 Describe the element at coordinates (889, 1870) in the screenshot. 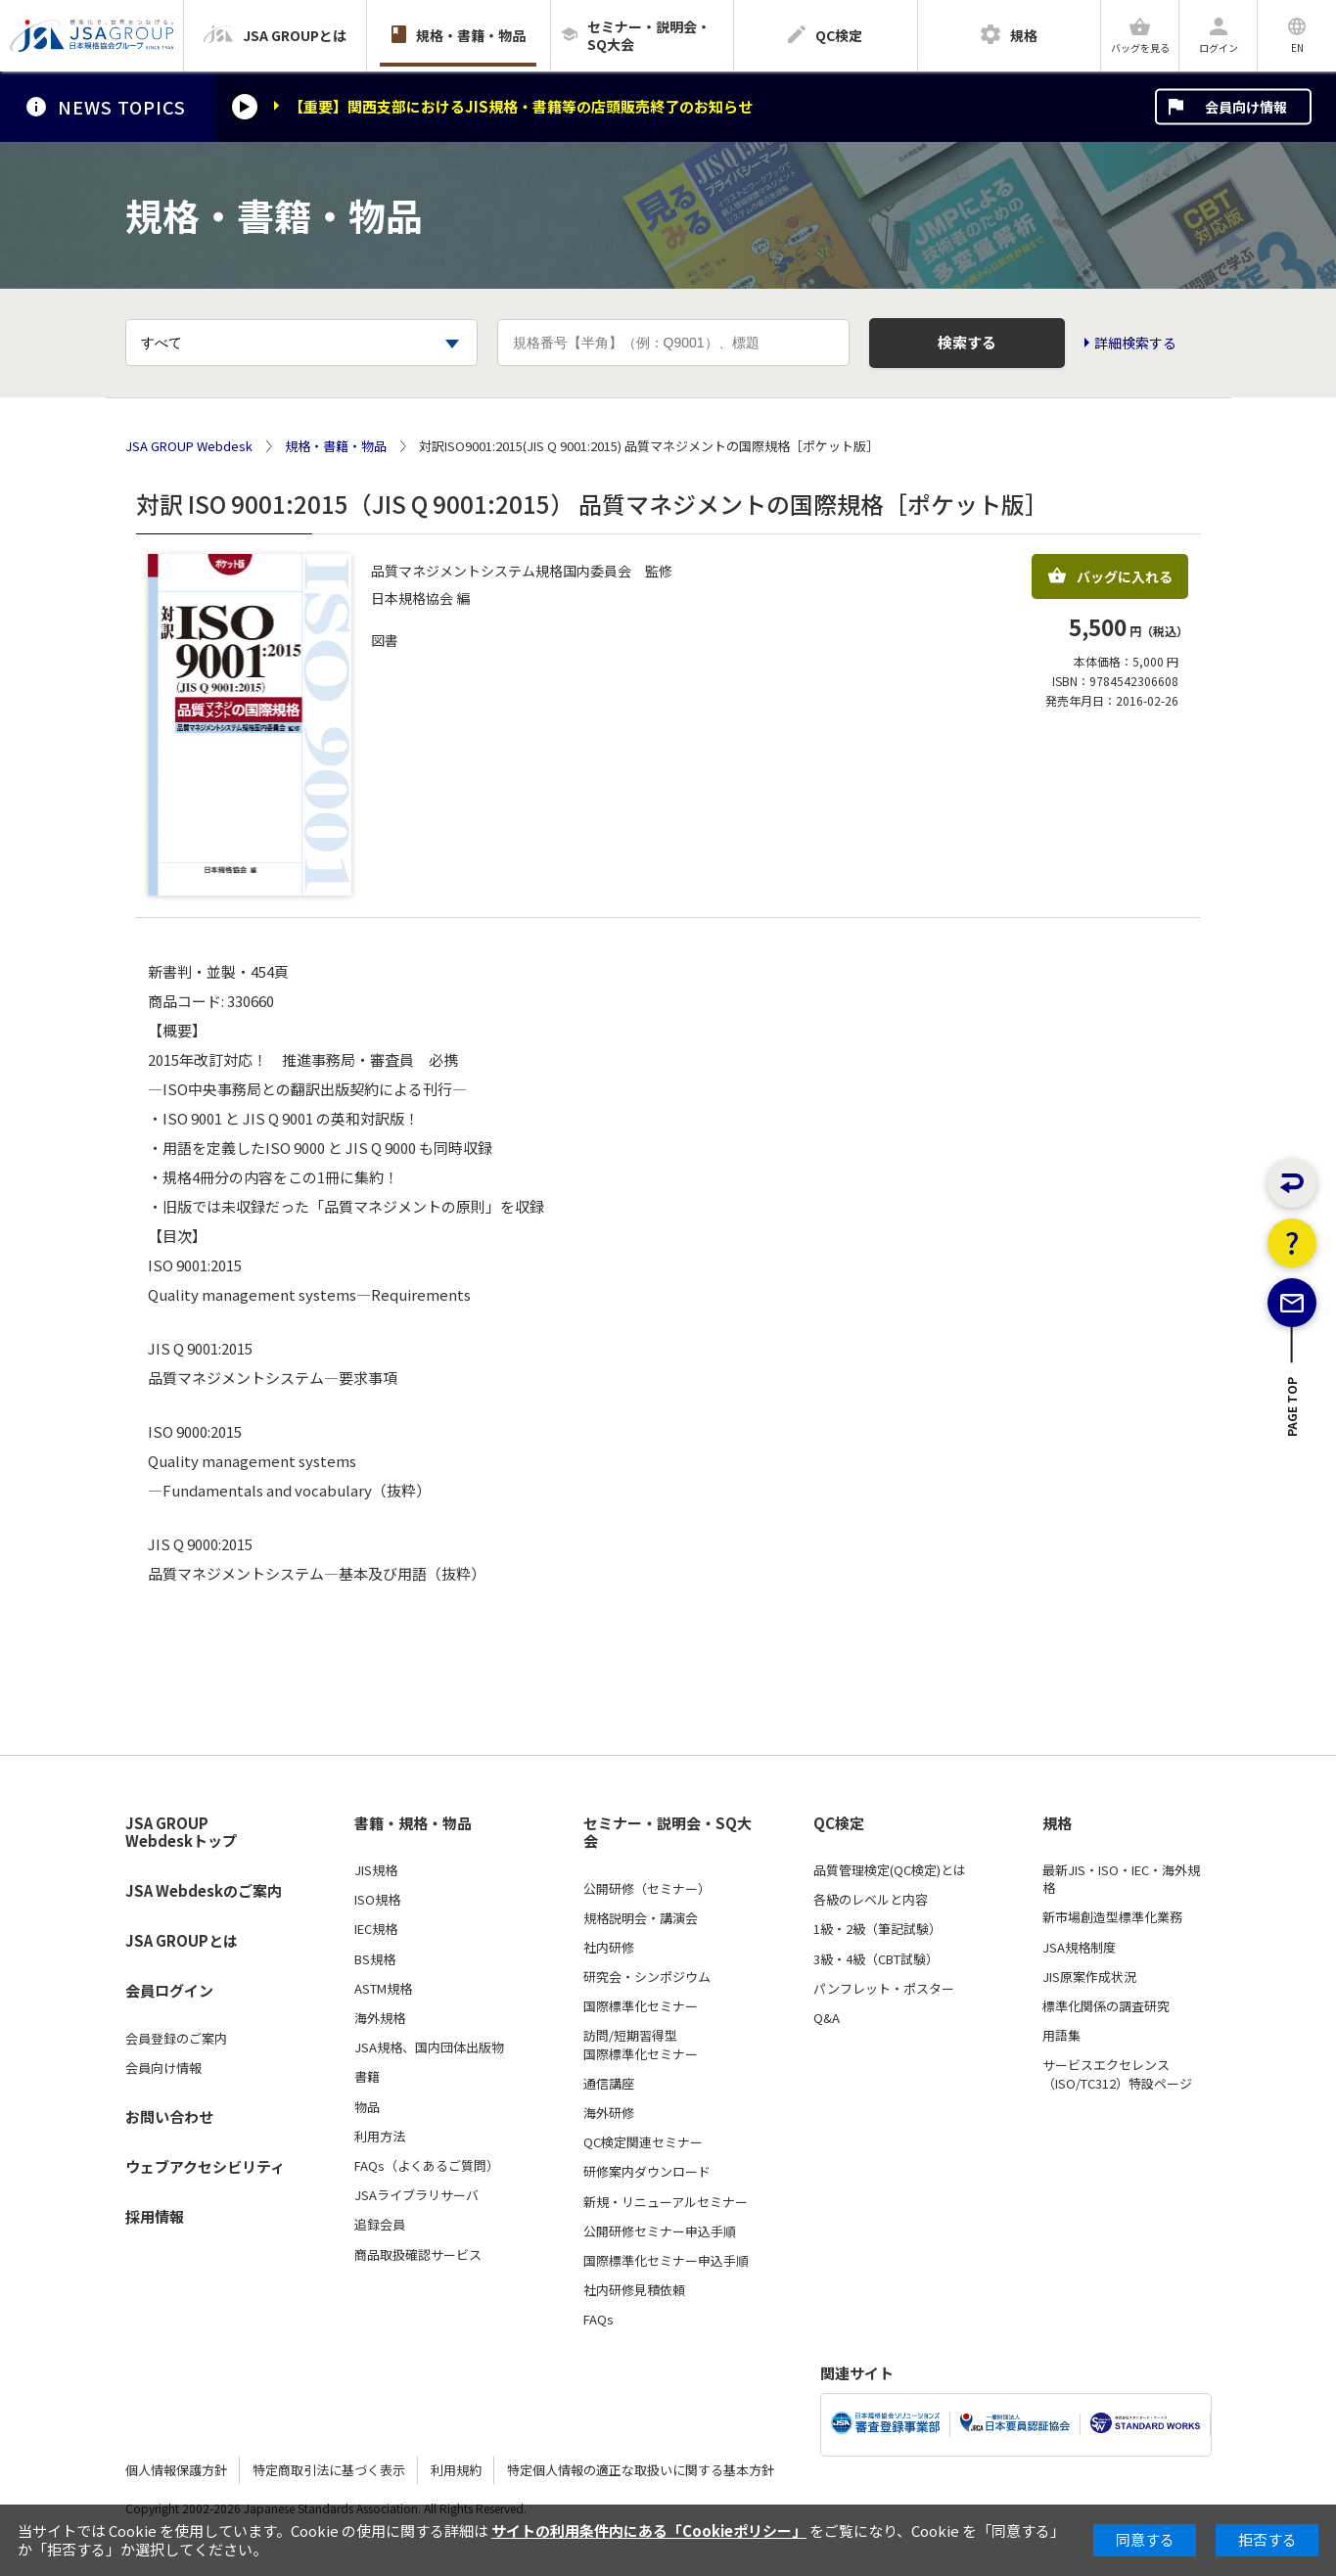

I see `品質管理検定(QC検定)とは` at that location.